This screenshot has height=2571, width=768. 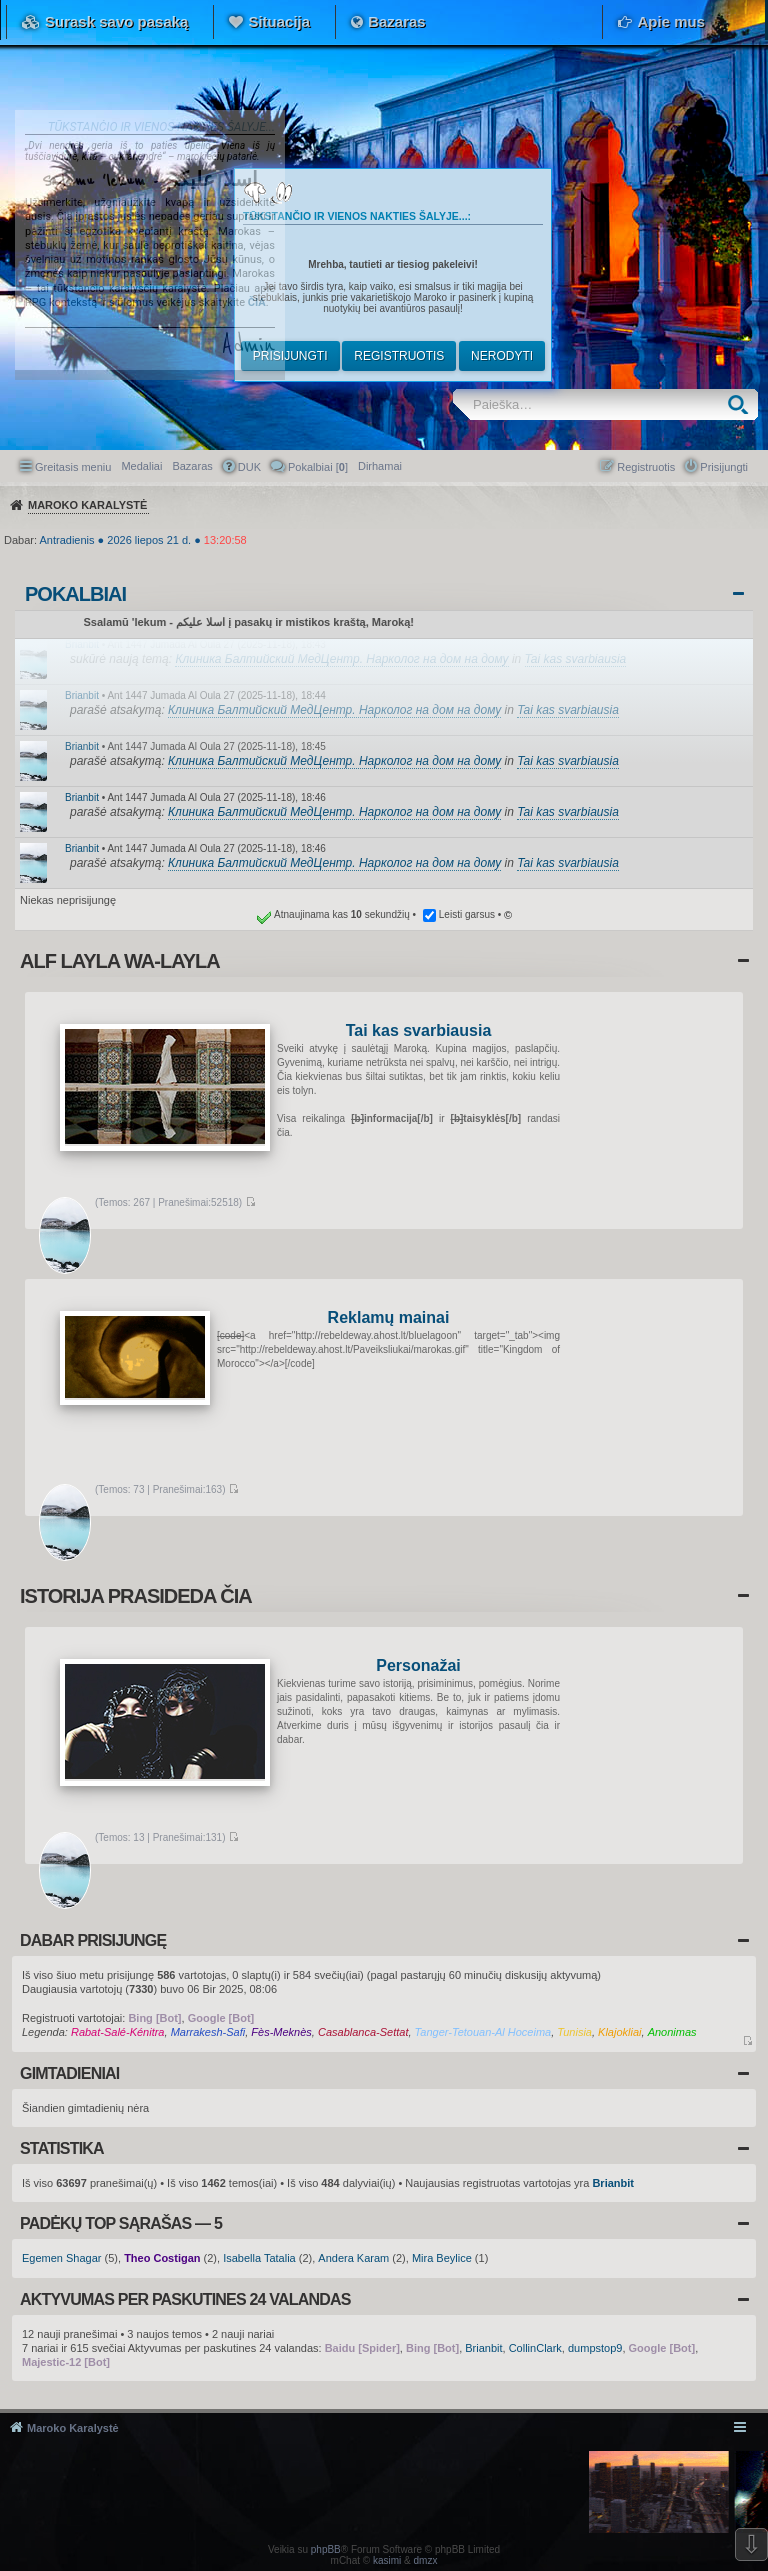 What do you see at coordinates (326, 2549) in the screenshot?
I see `phpBB` at bounding box center [326, 2549].